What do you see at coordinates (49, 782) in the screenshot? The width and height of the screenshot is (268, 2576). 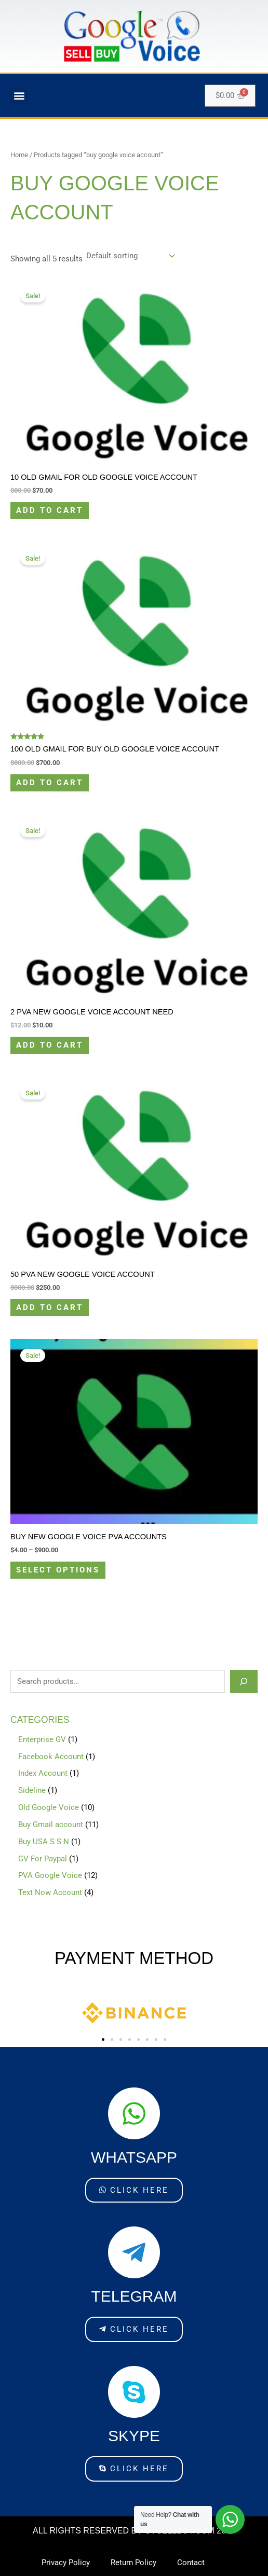 I see `Add to cart [Add to cart: “100 Old Gmail For buy old Google Voice Account”]` at bounding box center [49, 782].